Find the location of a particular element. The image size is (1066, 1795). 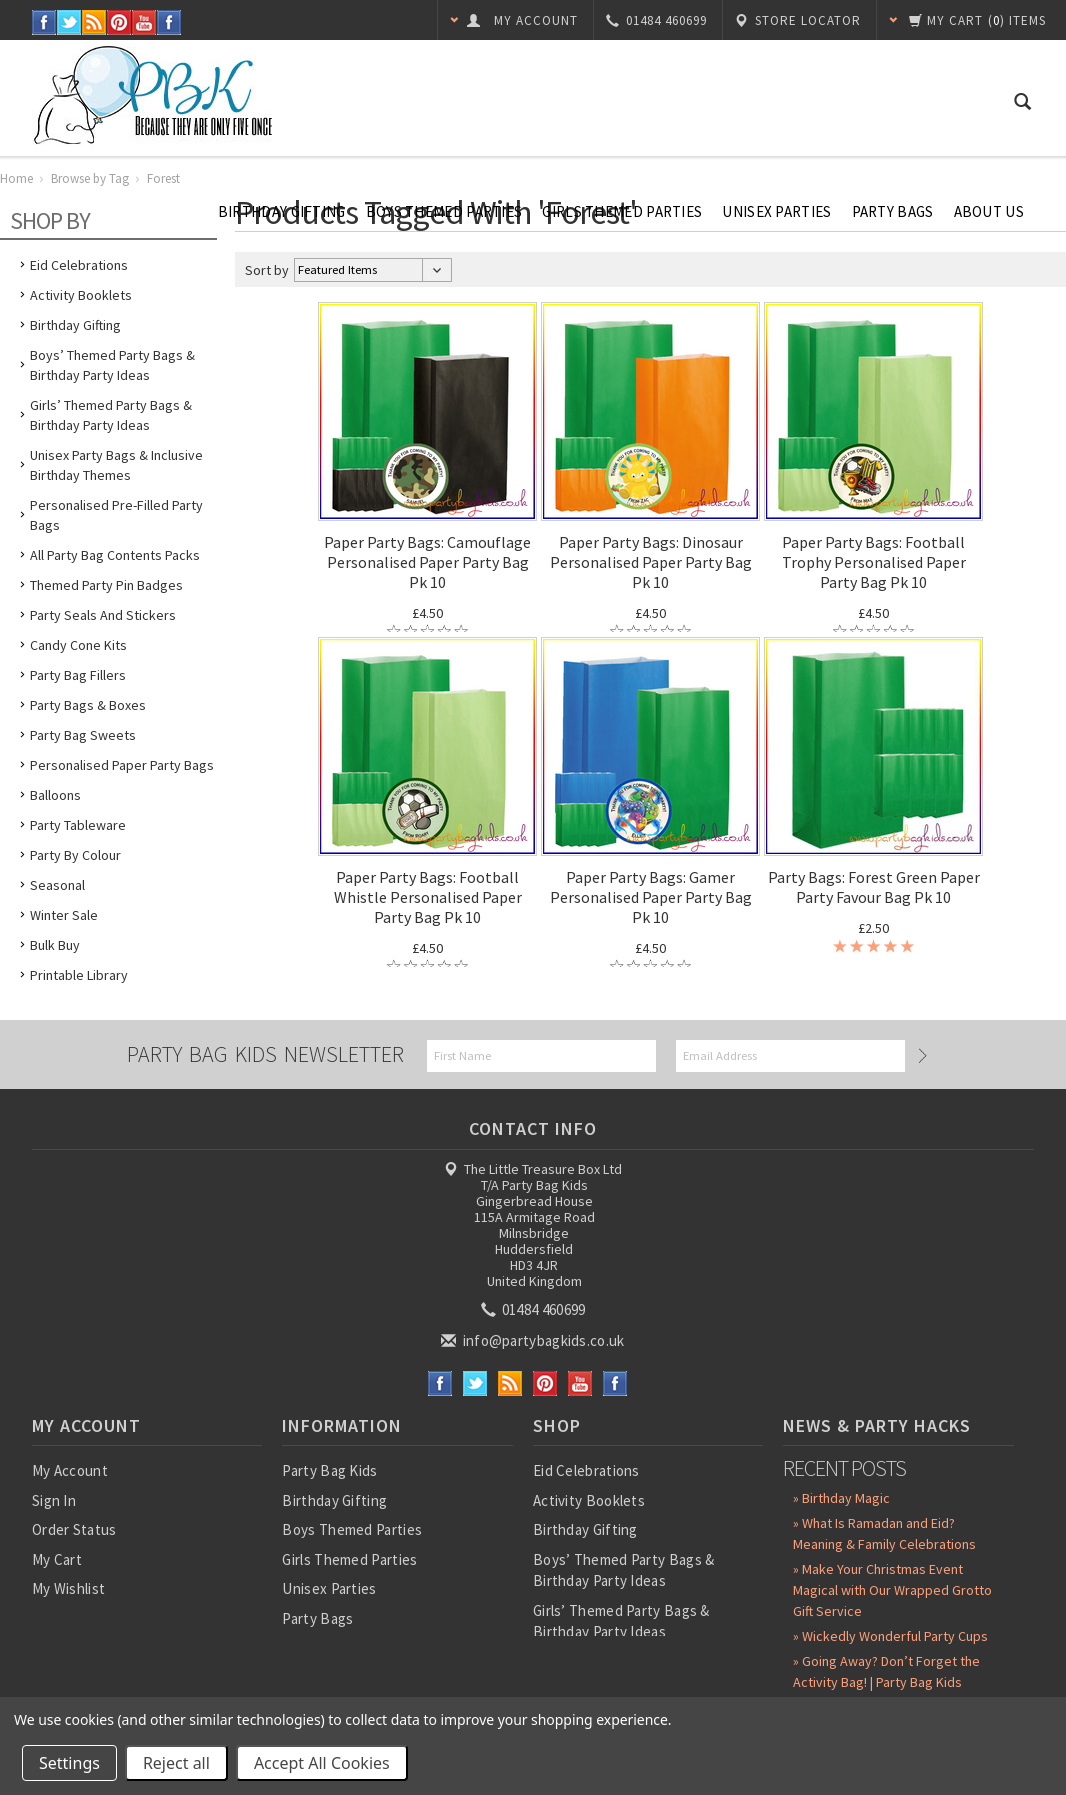

info@partybagkids.co.uk is located at coordinates (534, 1340).